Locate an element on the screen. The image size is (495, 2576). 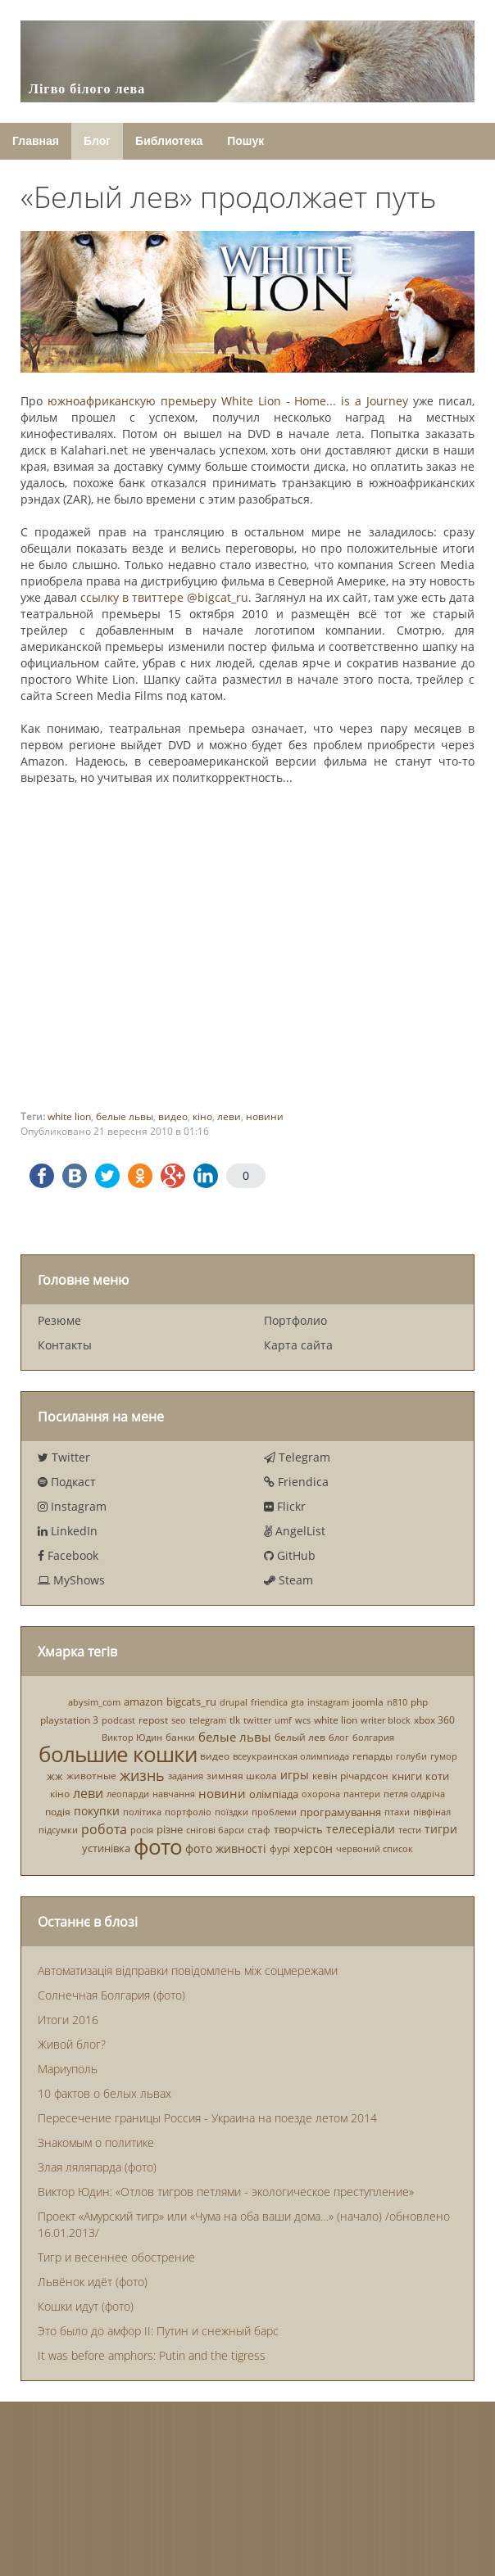
охорона is located at coordinates (321, 1793).